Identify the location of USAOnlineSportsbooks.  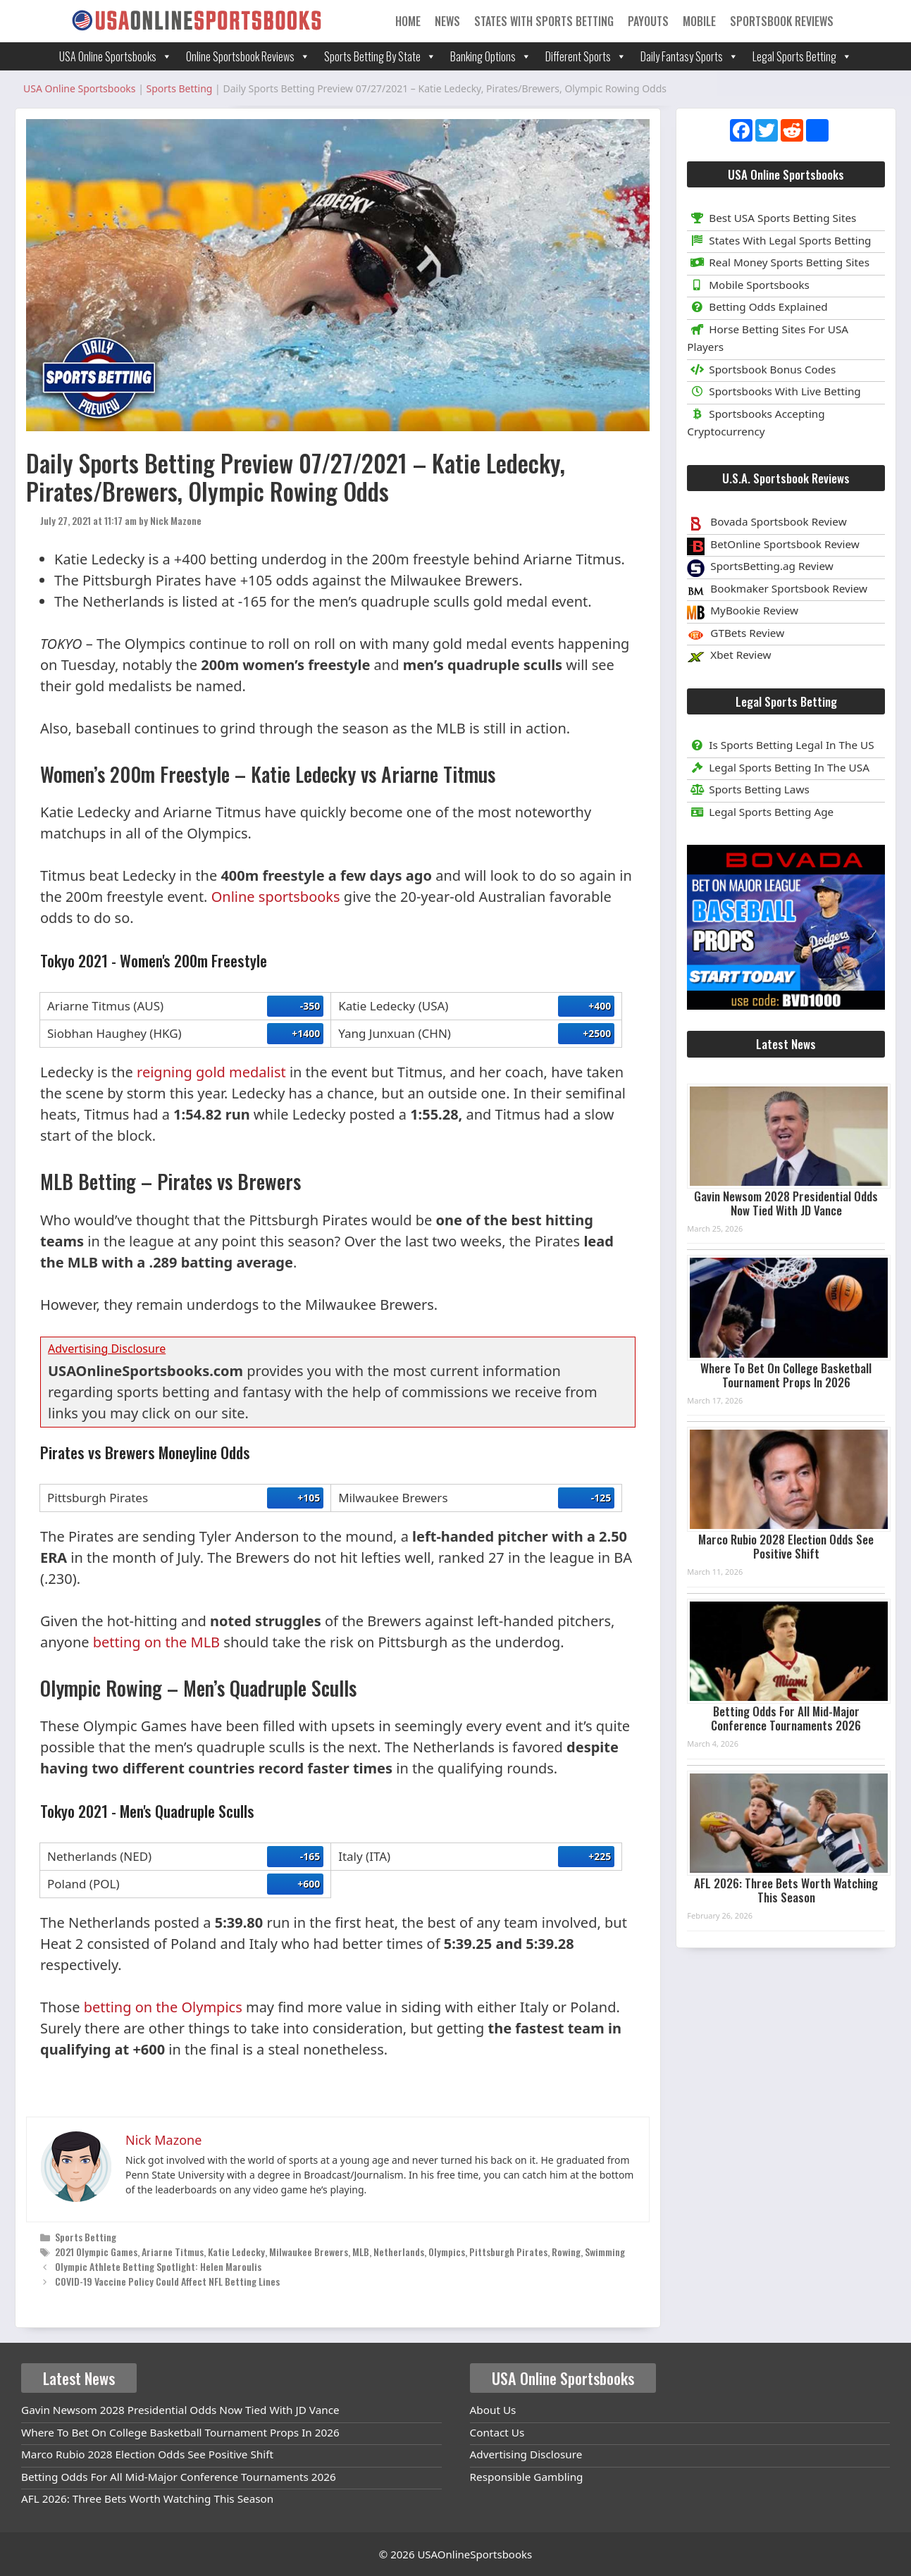
(474, 2554).